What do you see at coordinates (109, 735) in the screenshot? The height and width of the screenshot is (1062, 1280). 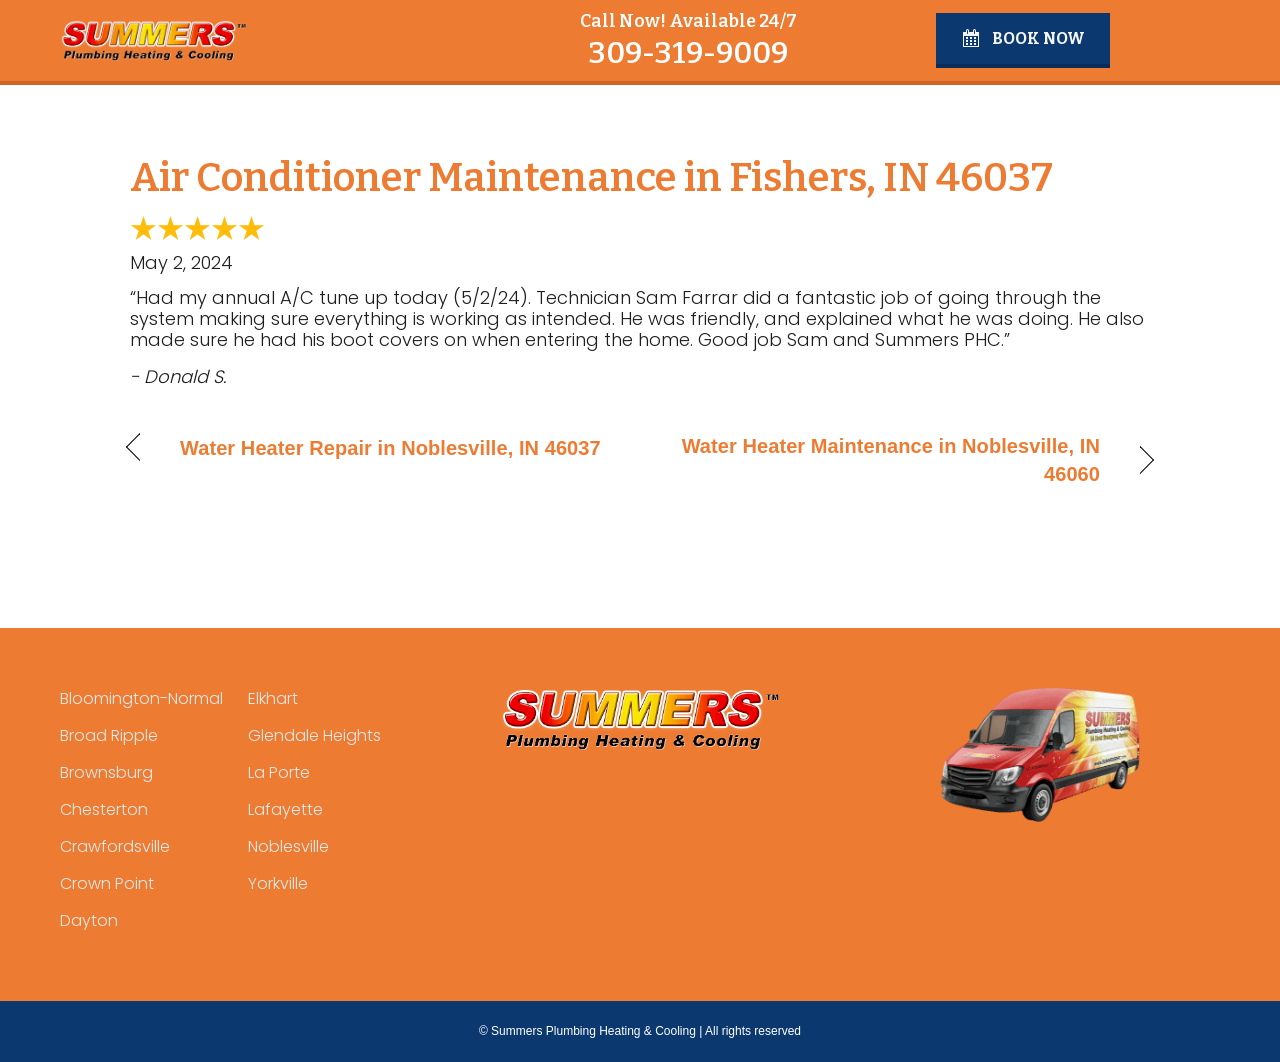 I see `Broad Ripple` at bounding box center [109, 735].